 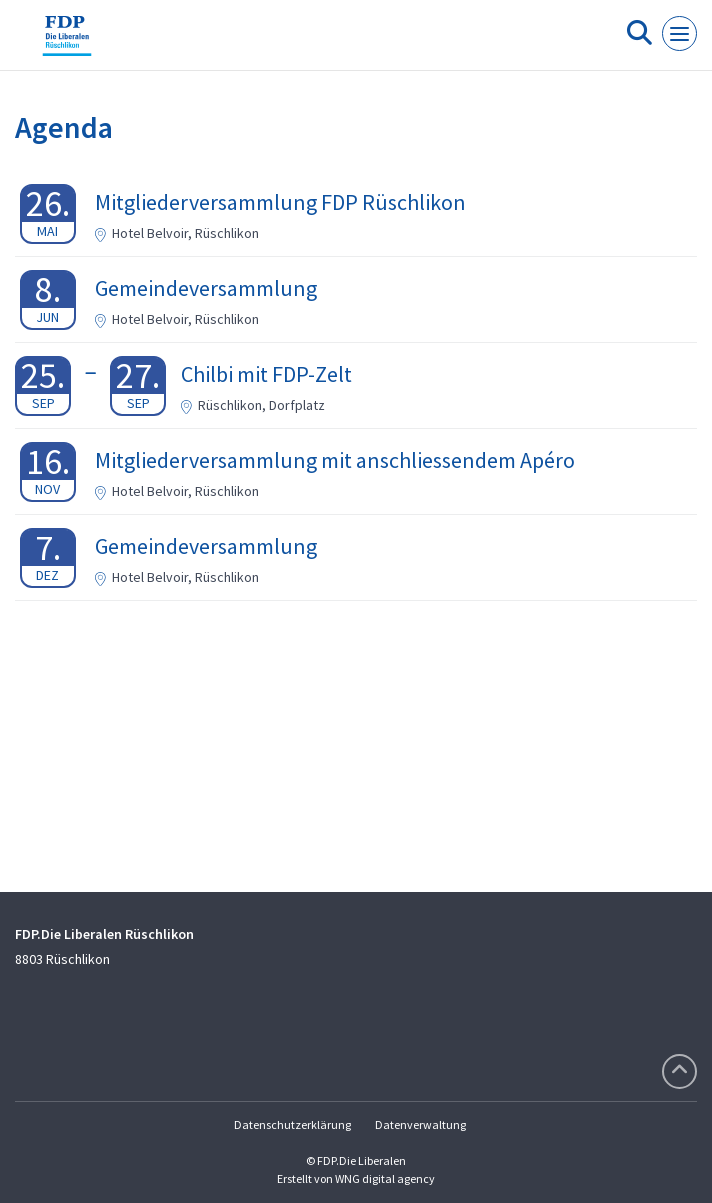 What do you see at coordinates (292, 1124) in the screenshot?
I see `Datenschutzerklärung` at bounding box center [292, 1124].